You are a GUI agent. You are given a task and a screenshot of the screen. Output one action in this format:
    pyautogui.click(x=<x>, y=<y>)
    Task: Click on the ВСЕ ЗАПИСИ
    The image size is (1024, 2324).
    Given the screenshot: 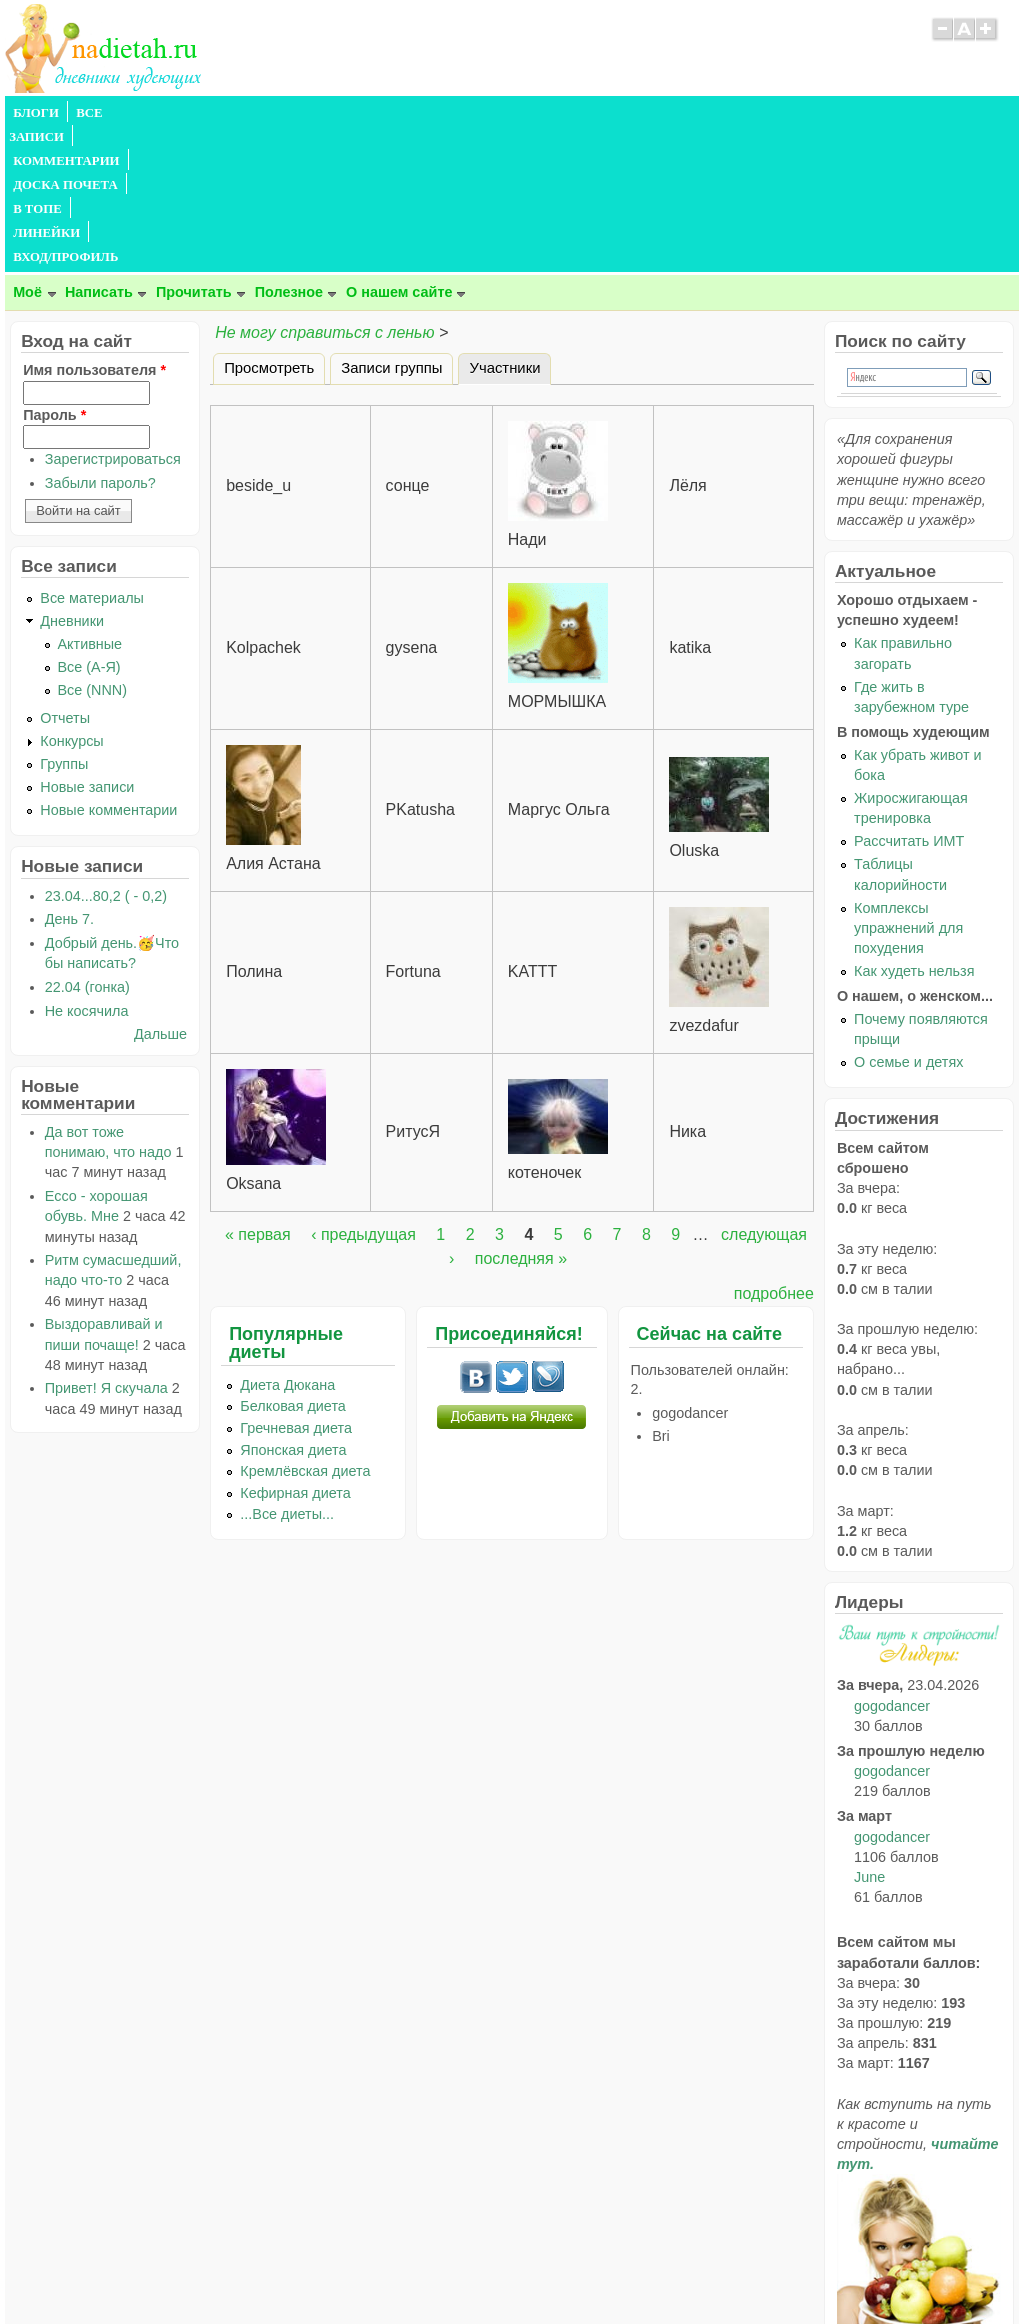 What is the action you would take?
    pyautogui.click(x=118, y=113)
    